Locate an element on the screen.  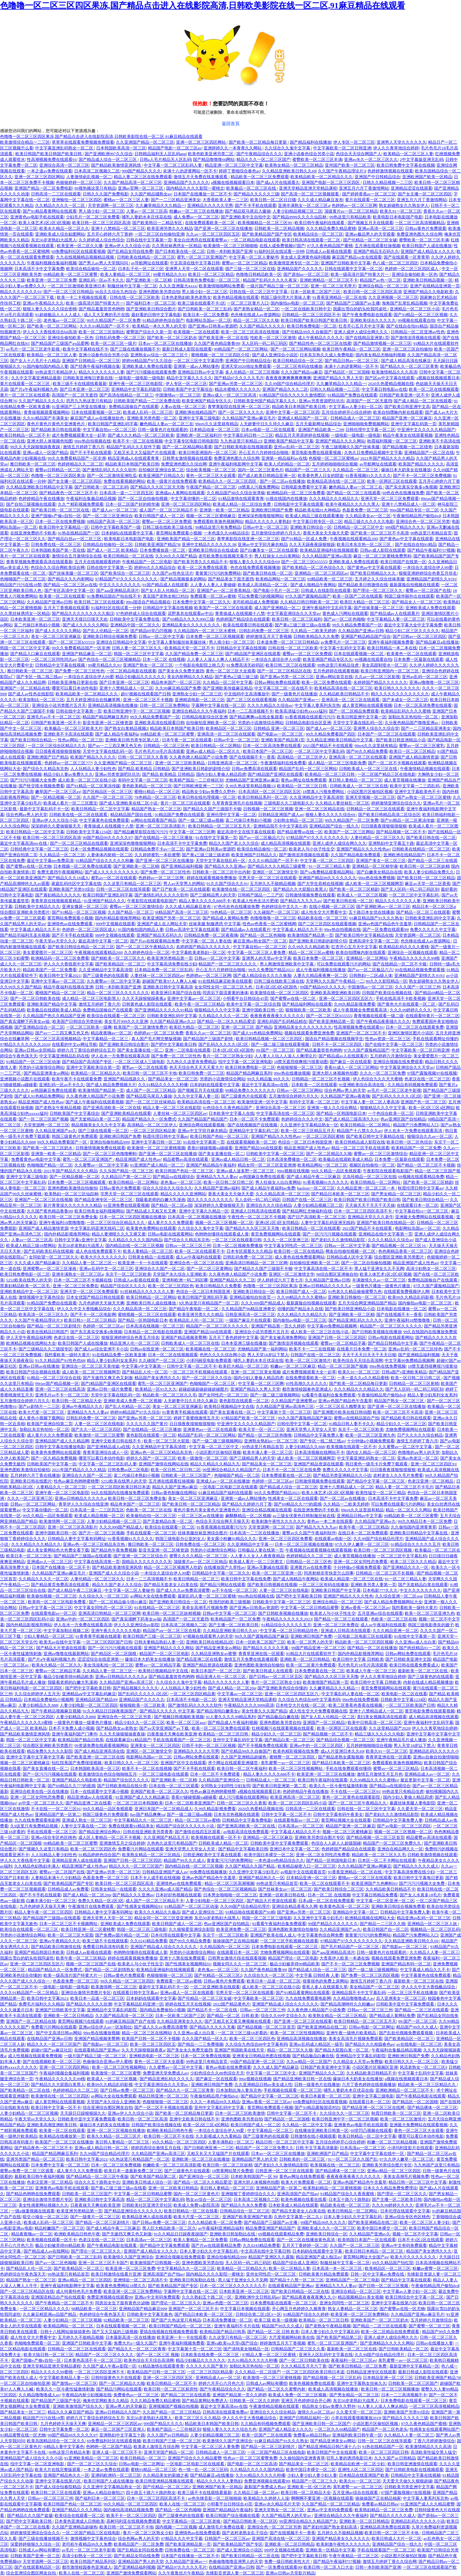
欧美久91一区二区三区 is located at coordinates (400, 211).